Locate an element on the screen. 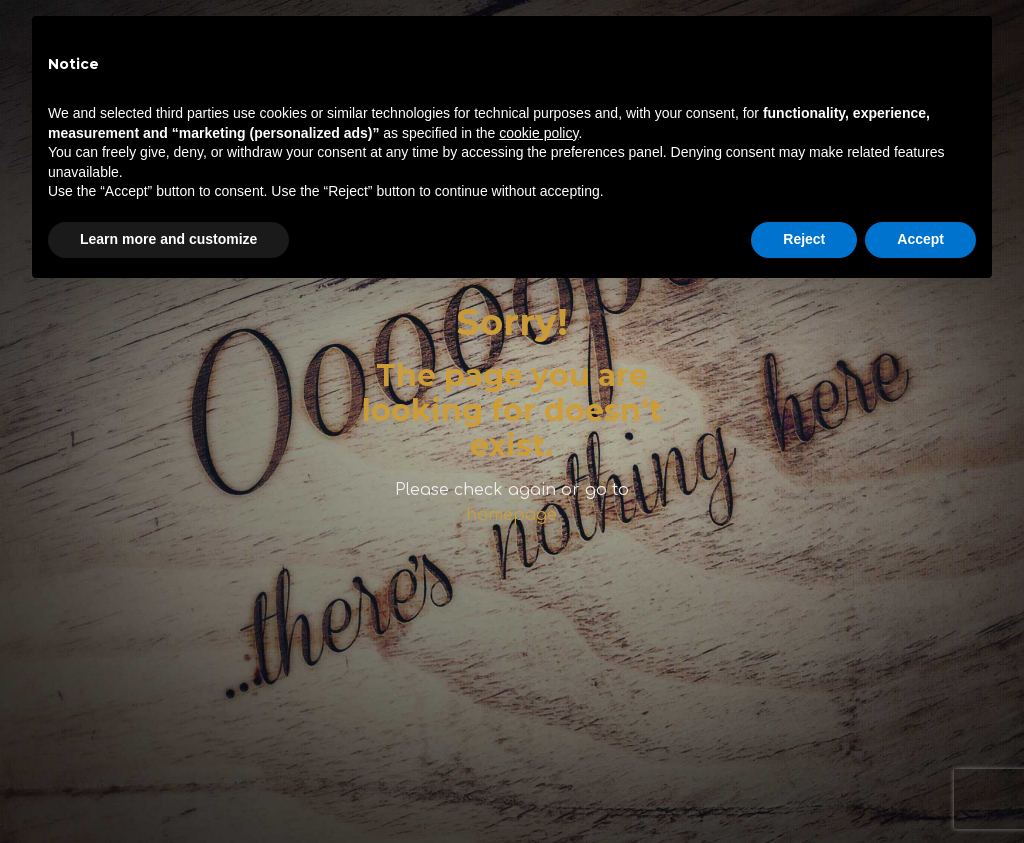 The width and height of the screenshot is (1024, 843). Reject [button] is located at coordinates (804, 239).